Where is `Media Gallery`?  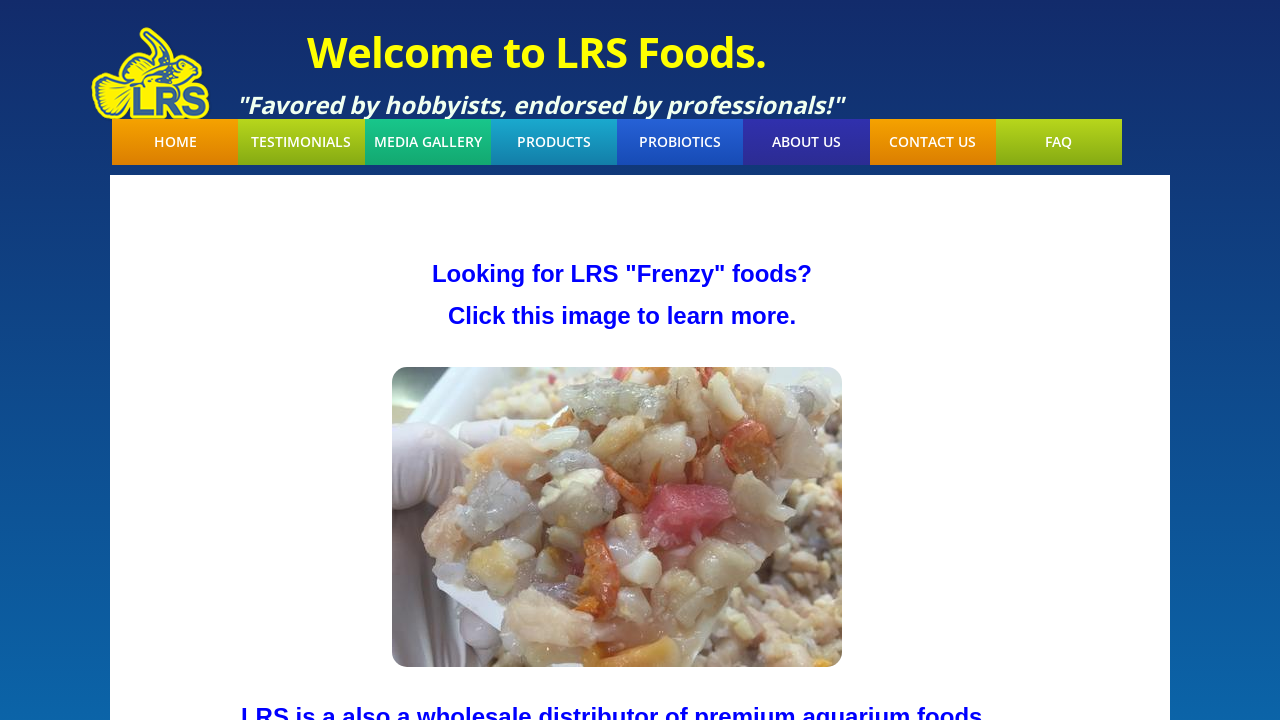
Media Gallery is located at coordinates (428, 142).